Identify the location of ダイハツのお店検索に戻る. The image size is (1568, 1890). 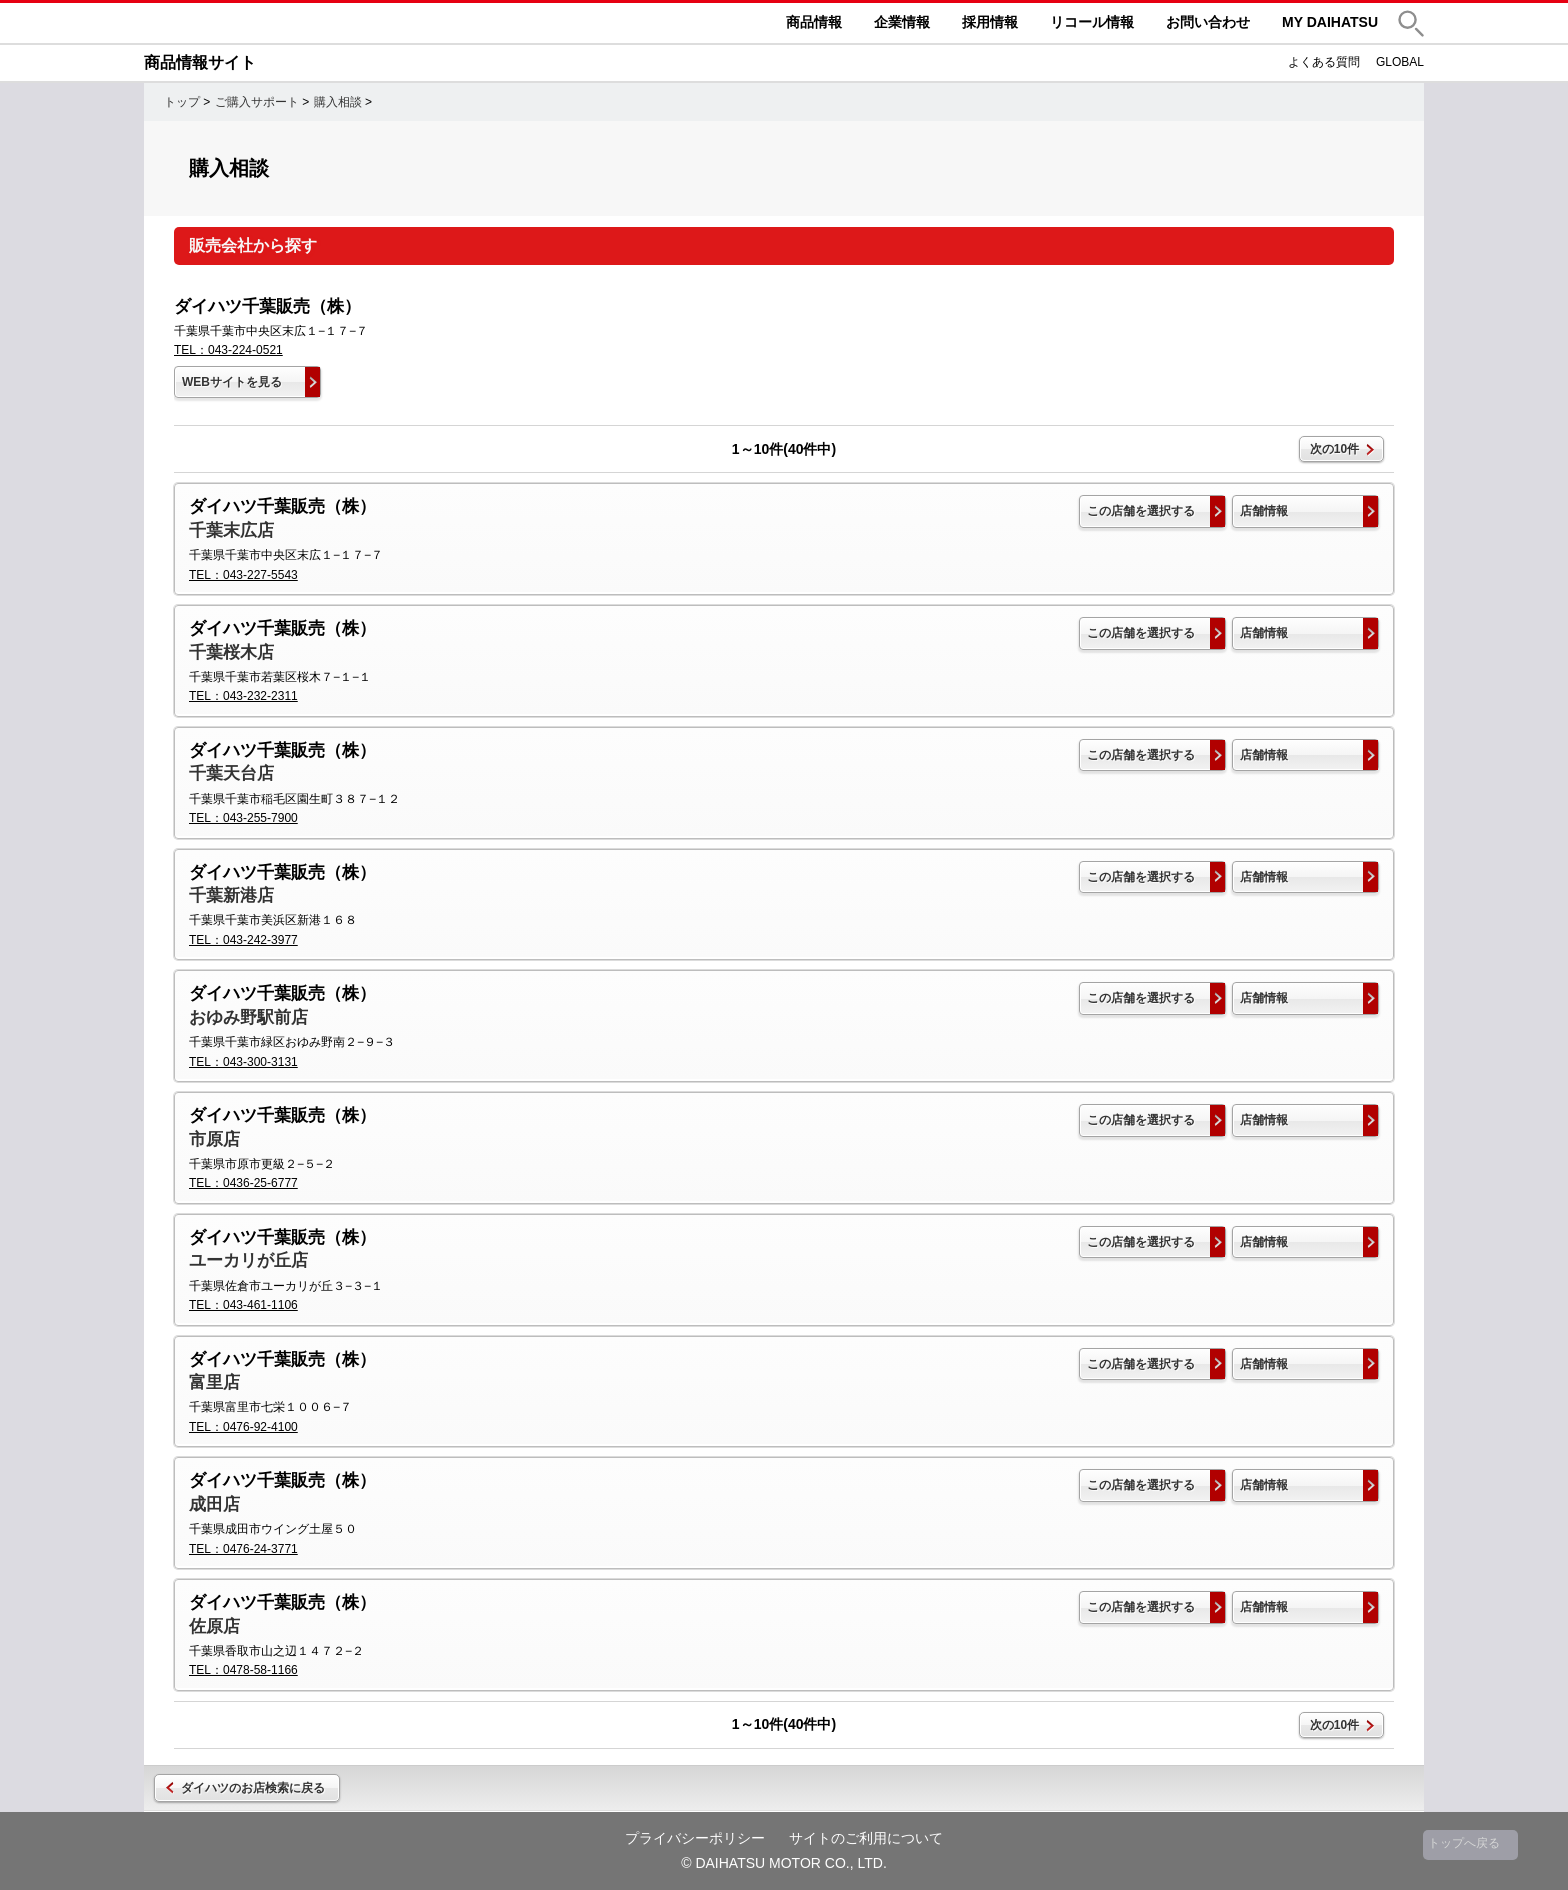
(253, 1788).